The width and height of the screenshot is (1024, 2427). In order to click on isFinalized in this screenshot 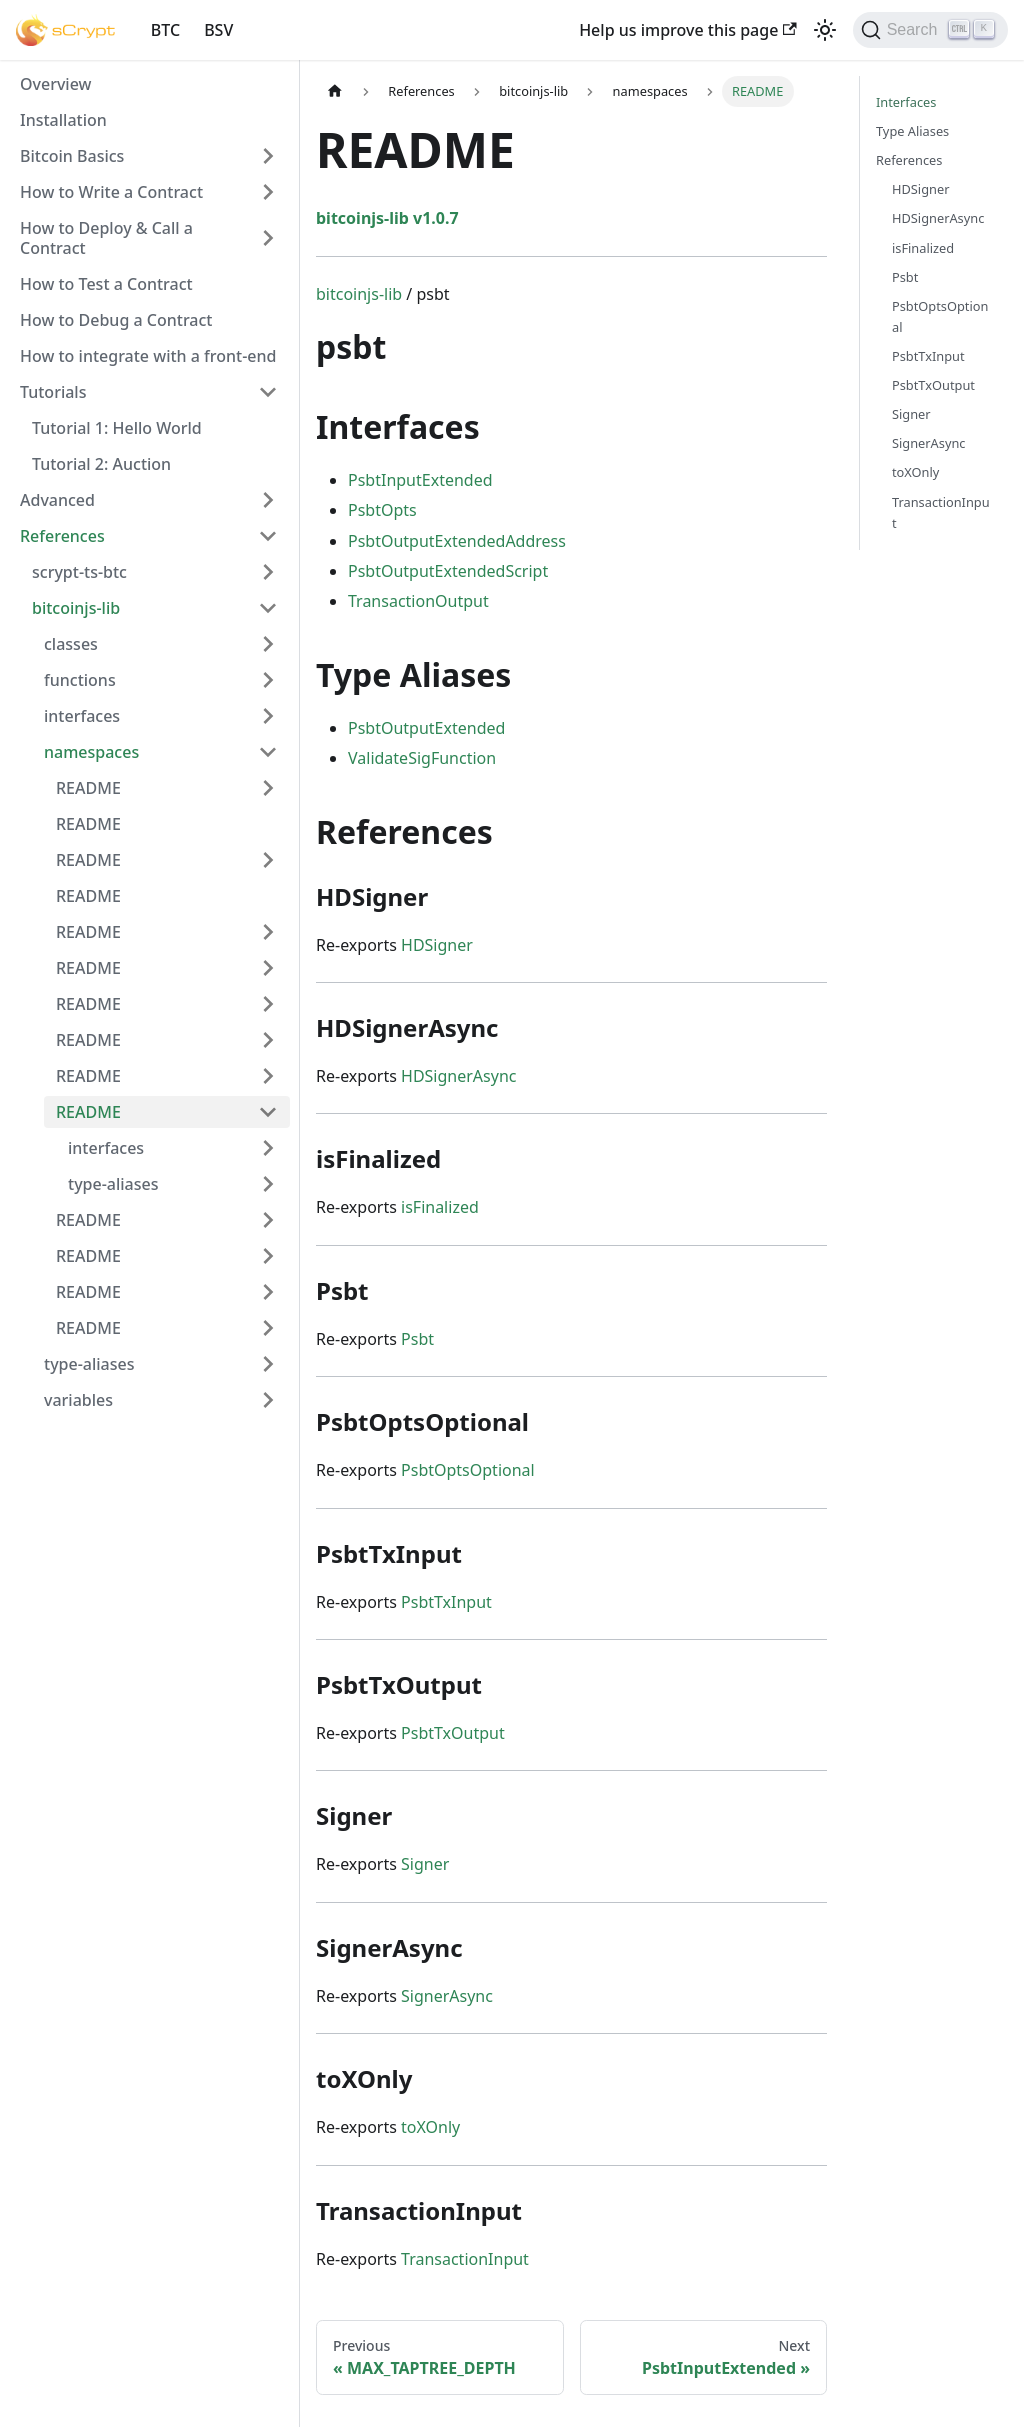, I will do `click(440, 1207)`.